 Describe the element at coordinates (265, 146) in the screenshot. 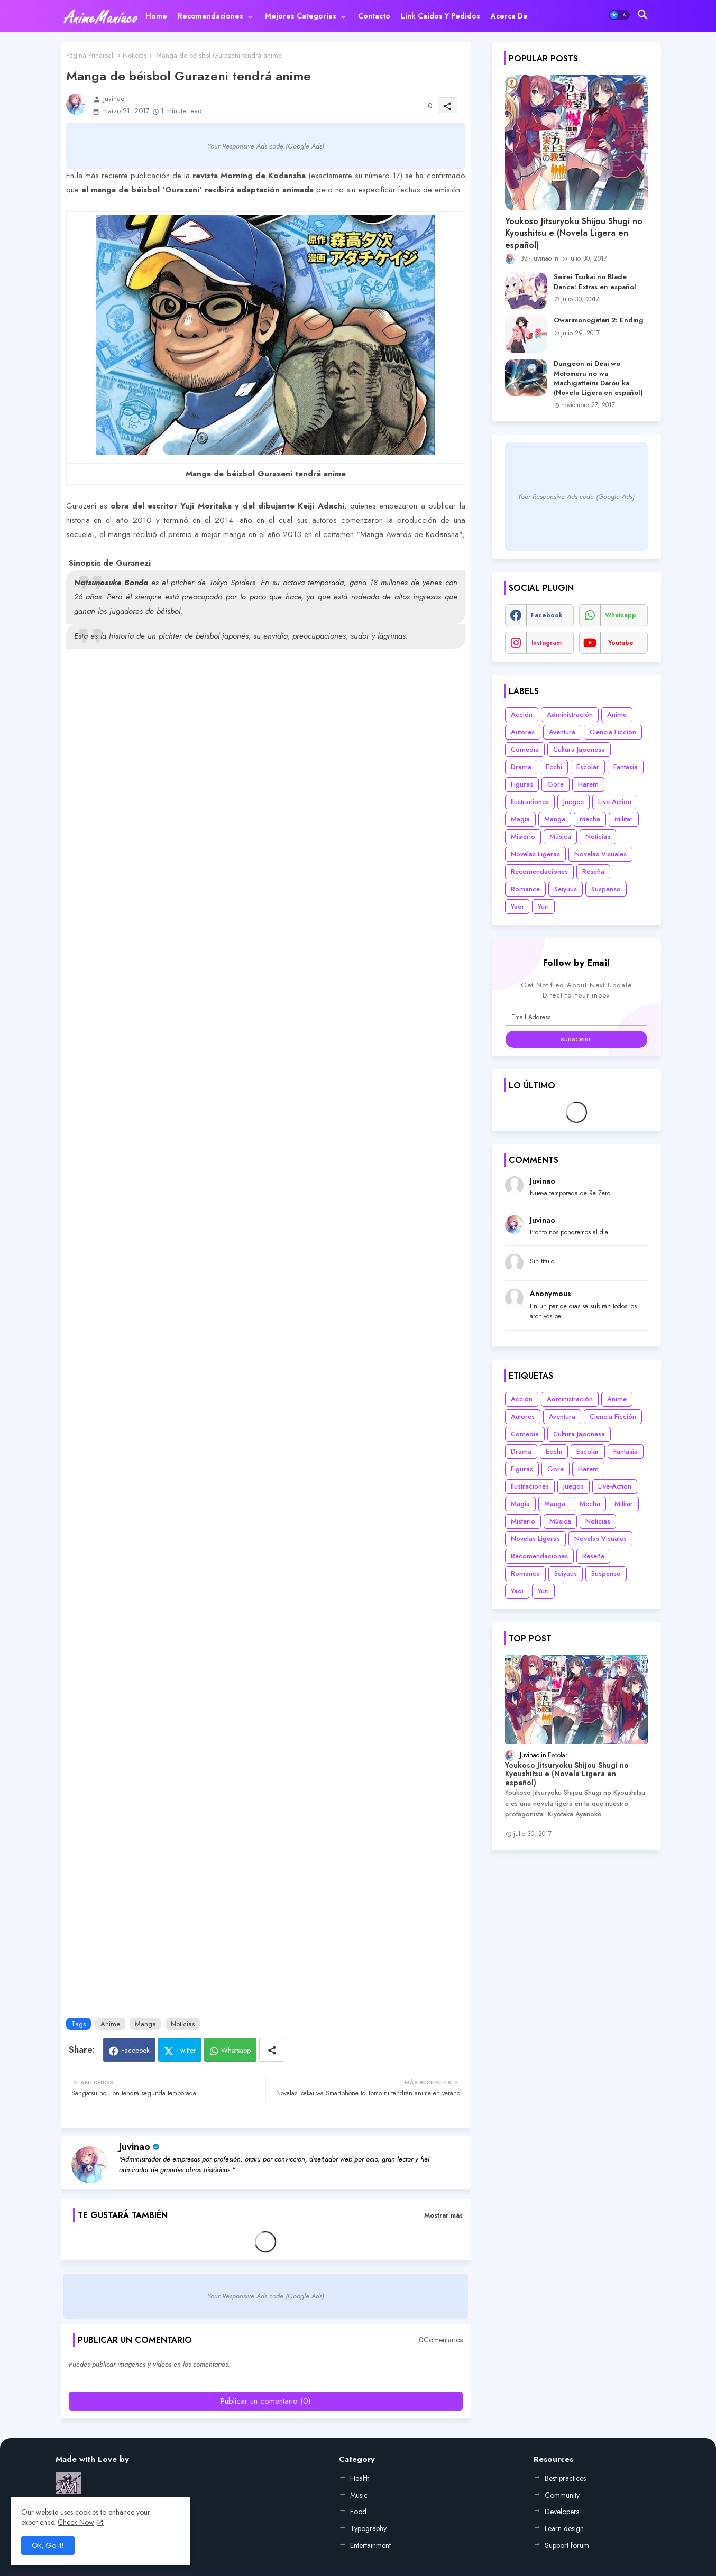

I see `Your Responsive Ads code (Google Ads)` at that location.